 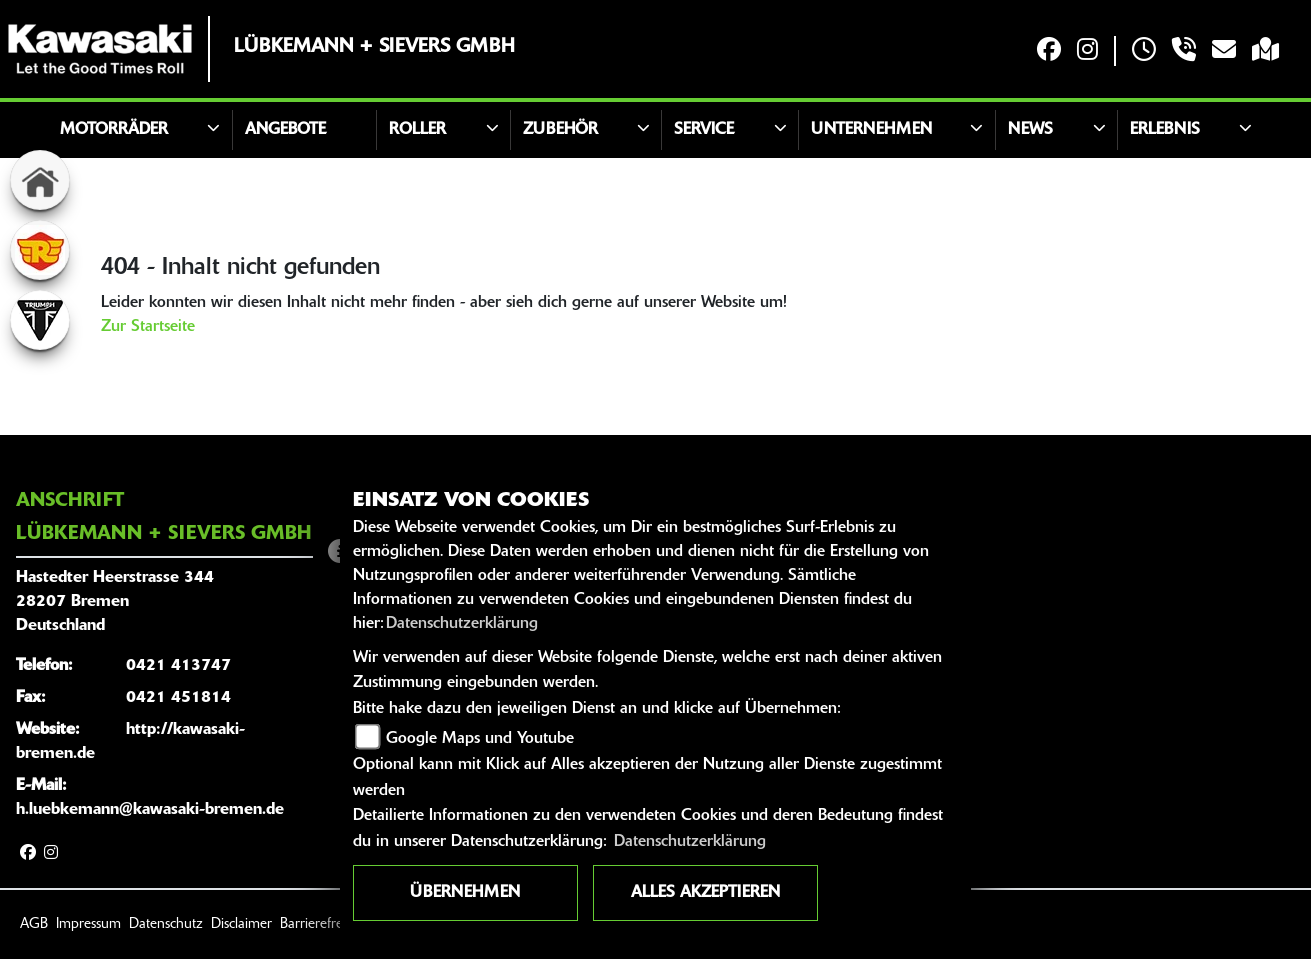 What do you see at coordinates (462, 624) in the screenshot?
I see `Datenschutzerklärung` at bounding box center [462, 624].